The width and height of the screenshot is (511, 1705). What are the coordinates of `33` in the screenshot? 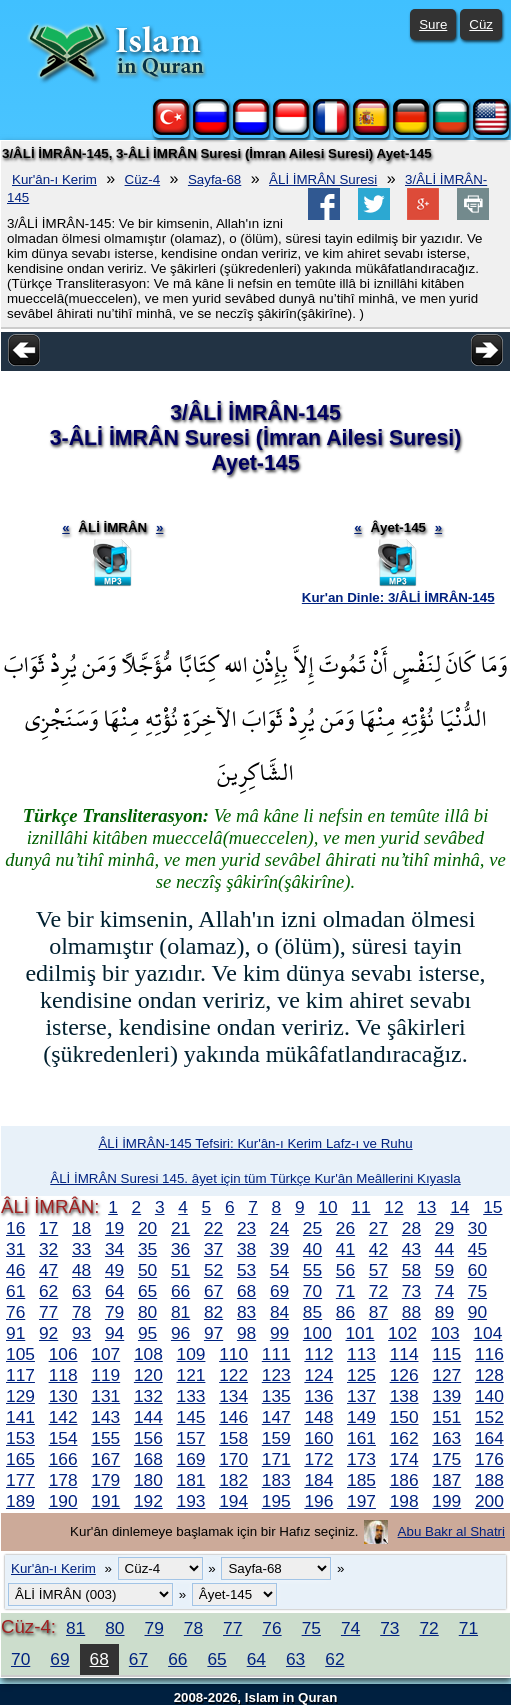 It's located at (81, 1249).